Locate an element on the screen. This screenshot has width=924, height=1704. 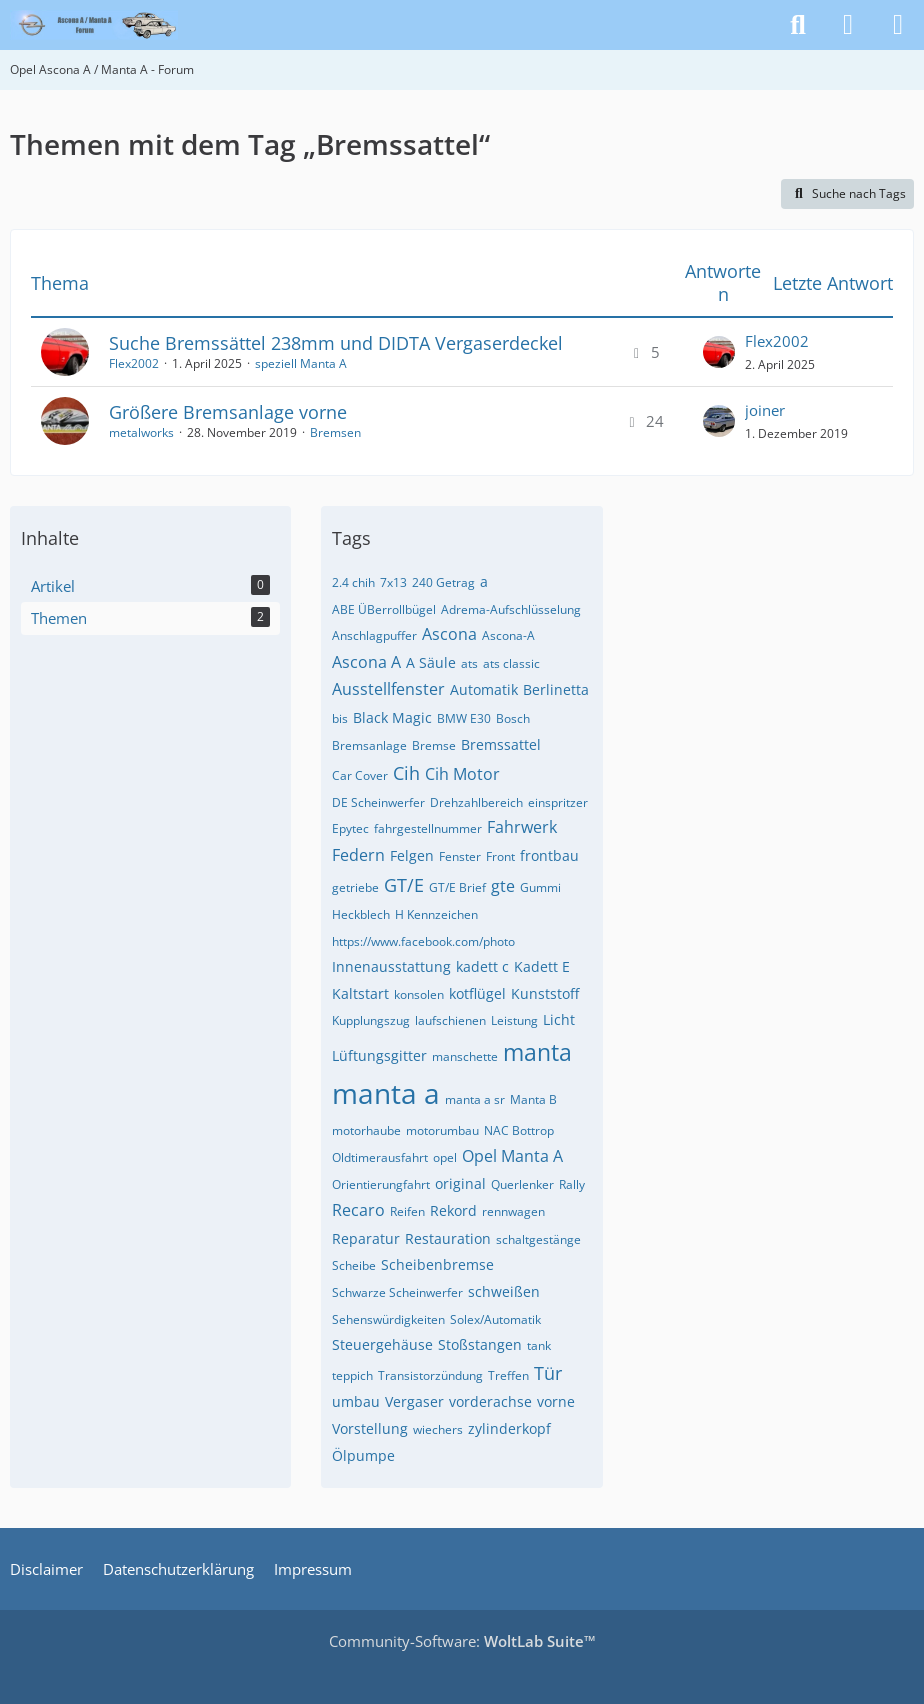
Automatik is located at coordinates (484, 689).